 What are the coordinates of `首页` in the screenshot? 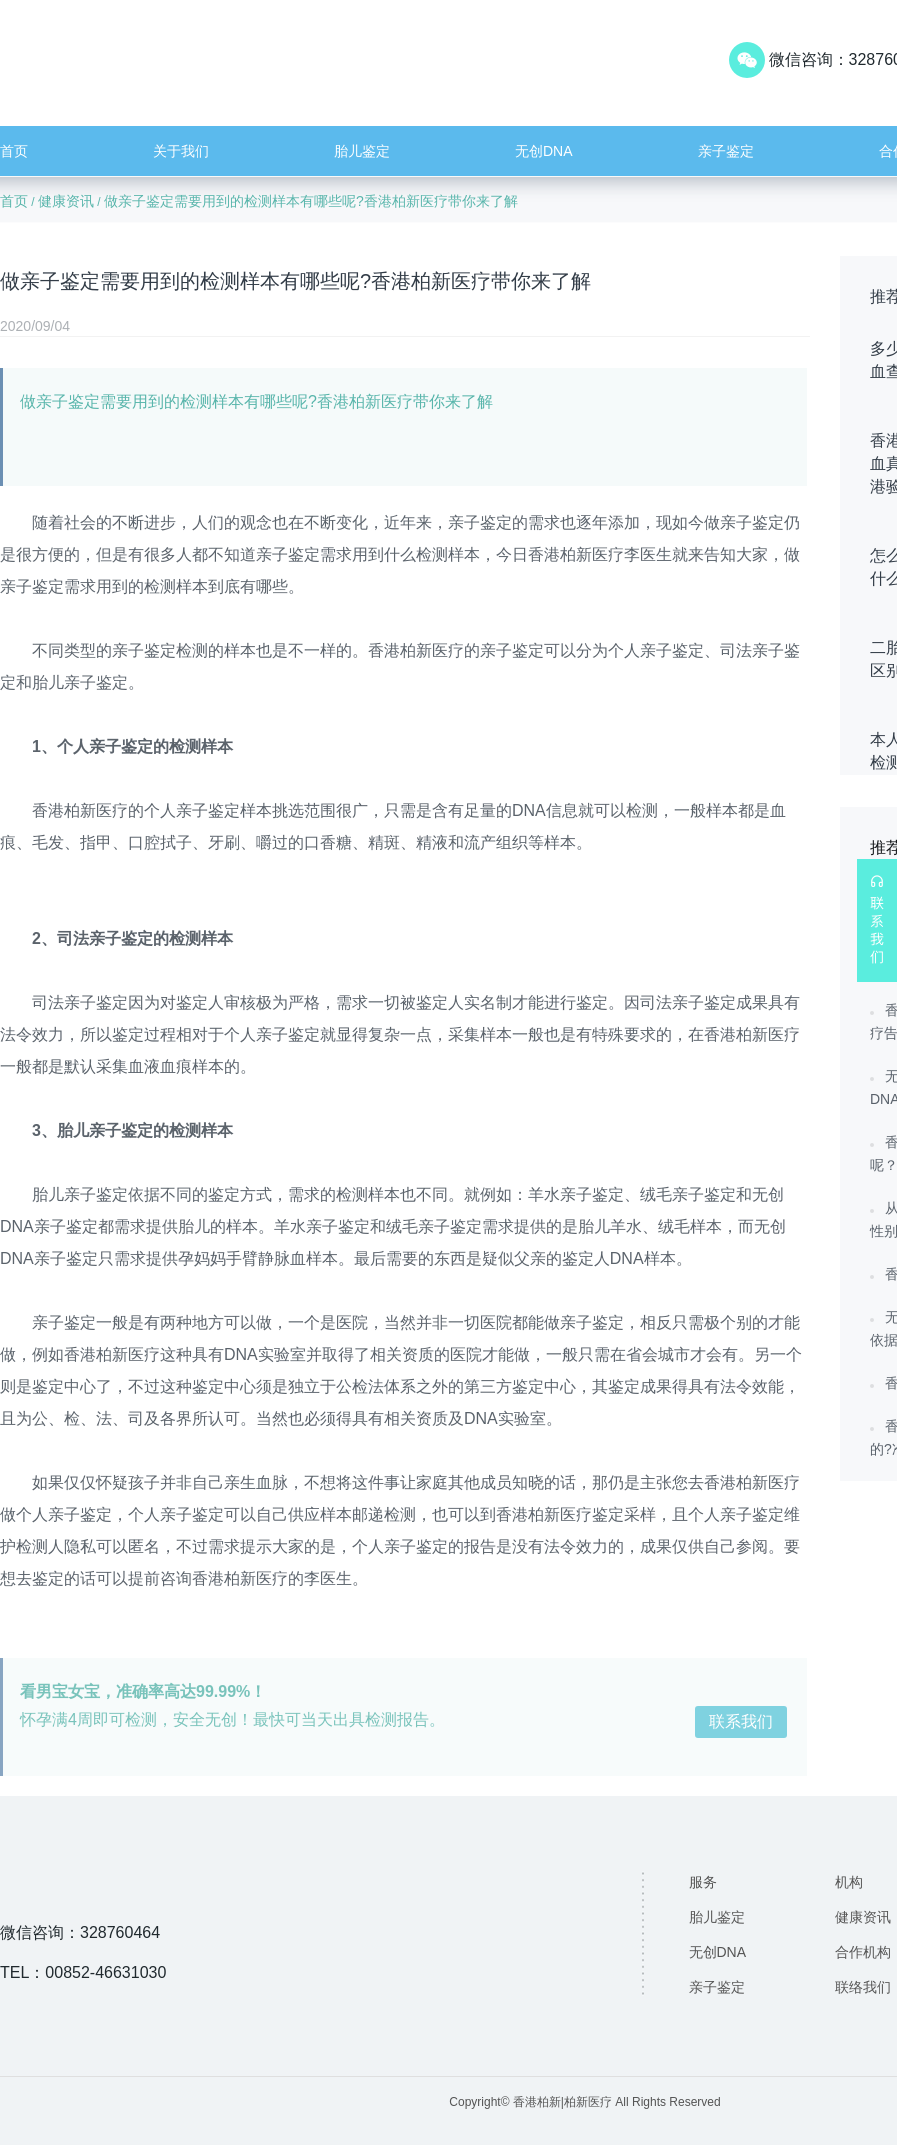 It's located at (14, 151).